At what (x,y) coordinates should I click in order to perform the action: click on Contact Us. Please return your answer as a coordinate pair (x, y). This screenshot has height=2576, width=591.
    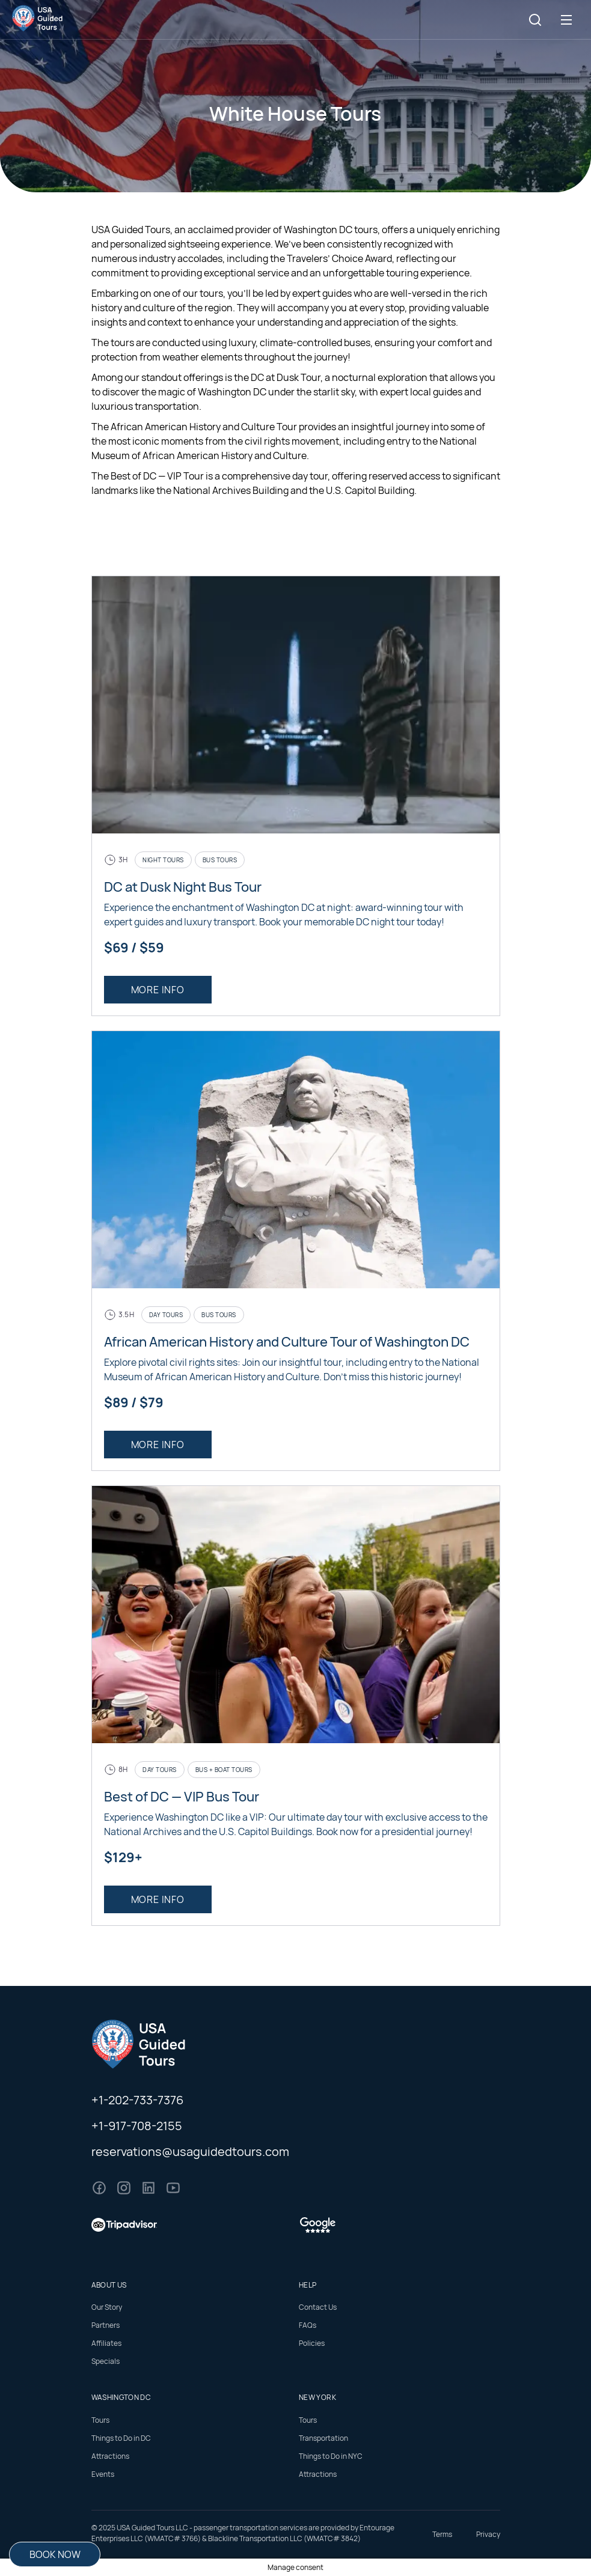
    Looking at the image, I should click on (318, 2307).